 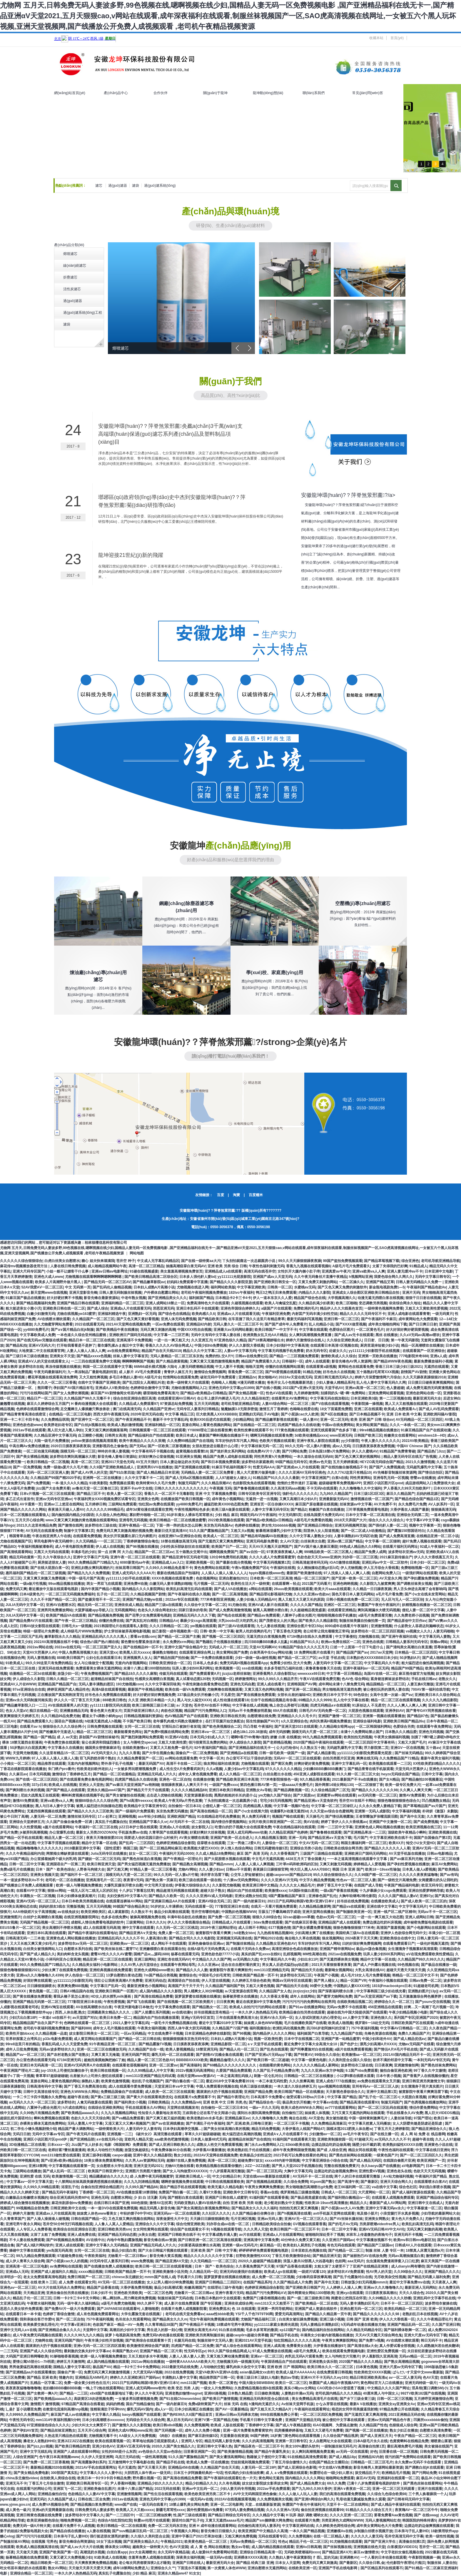 I want to click on 亚洲aⅴ一区二区三区, so click(x=266, y=2356).